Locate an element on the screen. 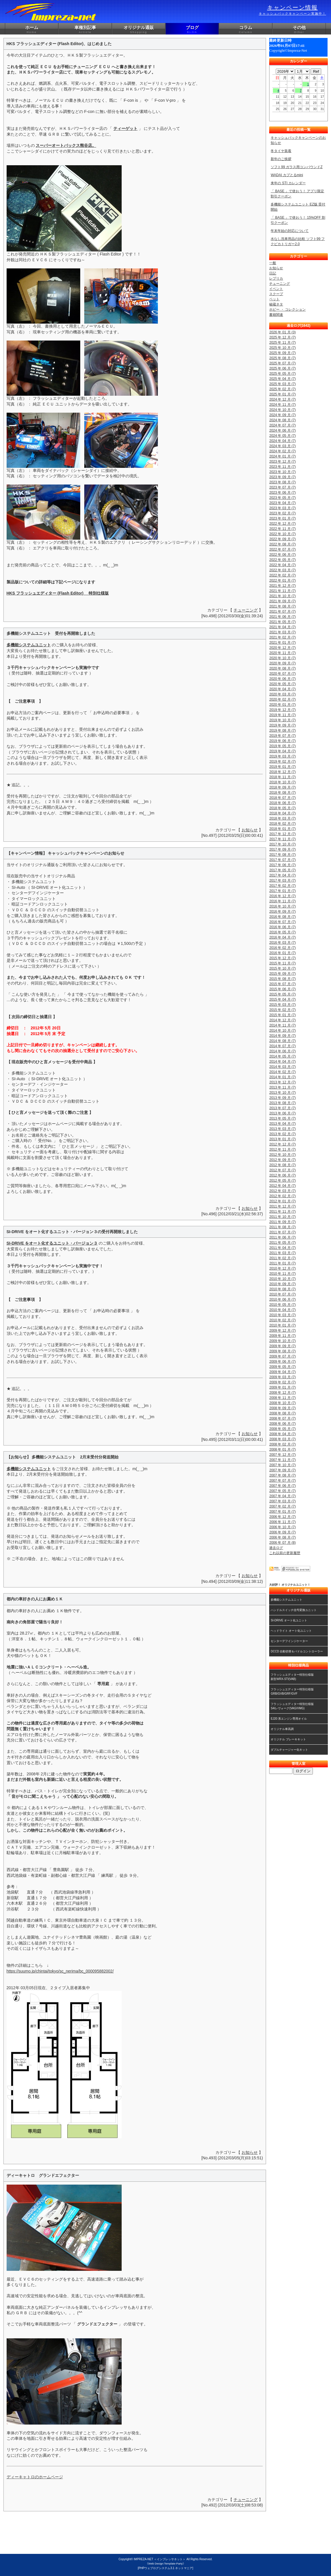  2016 年 10 月 (7) is located at coordinates (282, 906).